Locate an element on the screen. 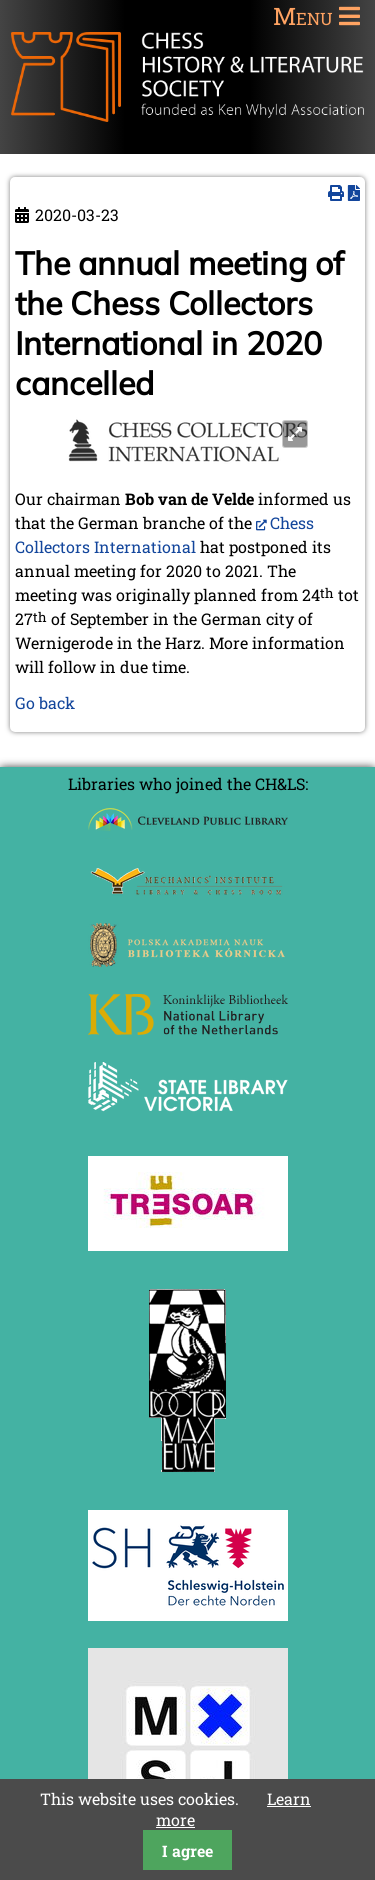  I agree is located at coordinates (187, 1850).